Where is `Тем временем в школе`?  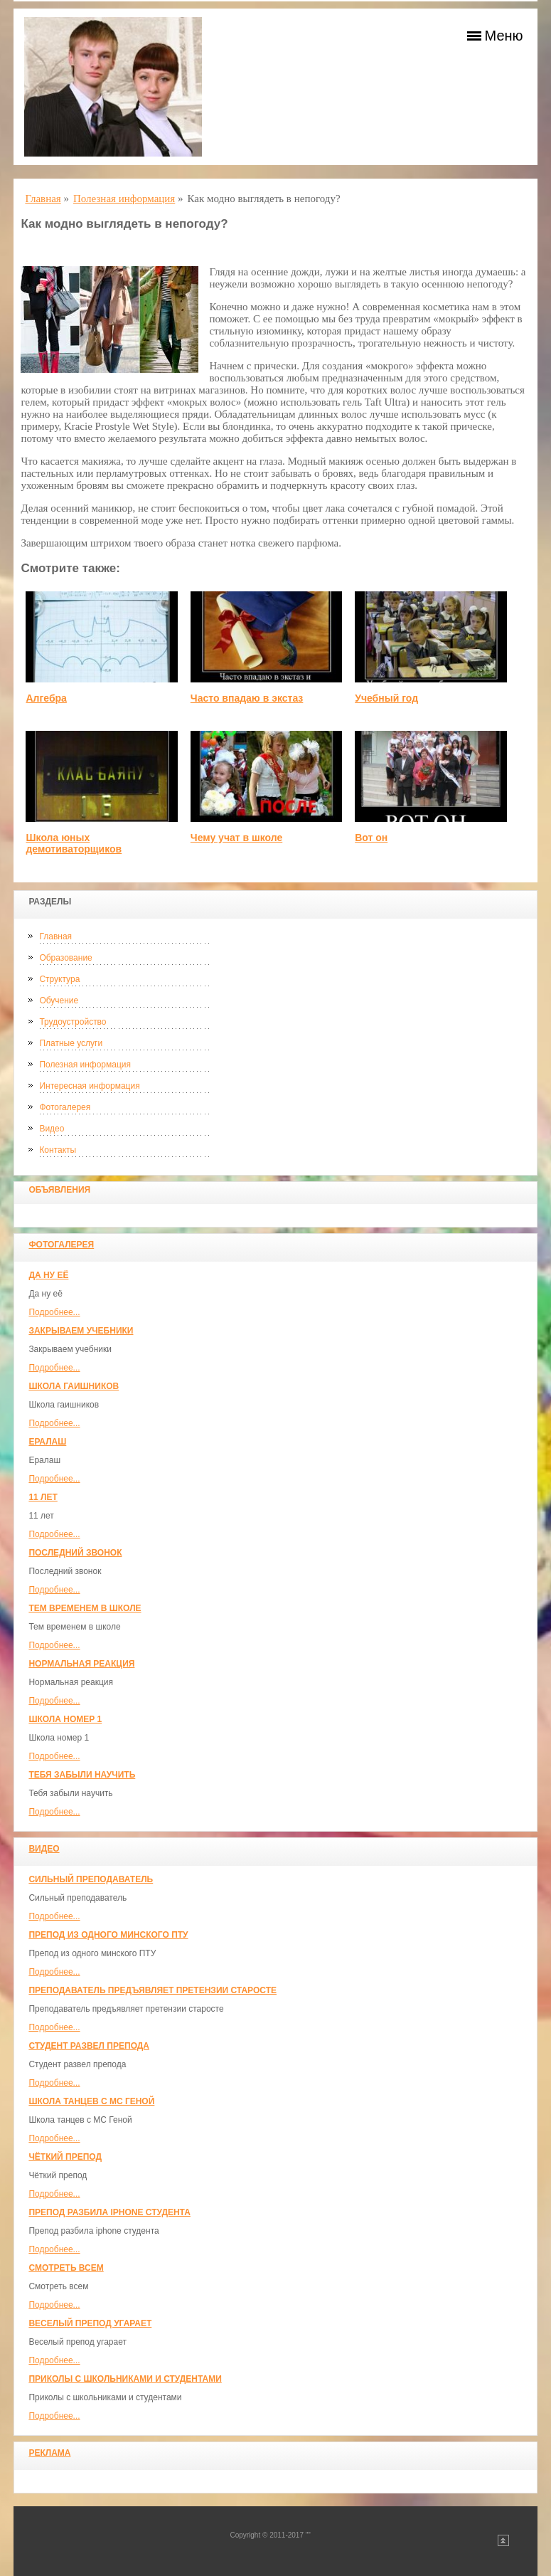
Тем временем в школе is located at coordinates (84, 1608).